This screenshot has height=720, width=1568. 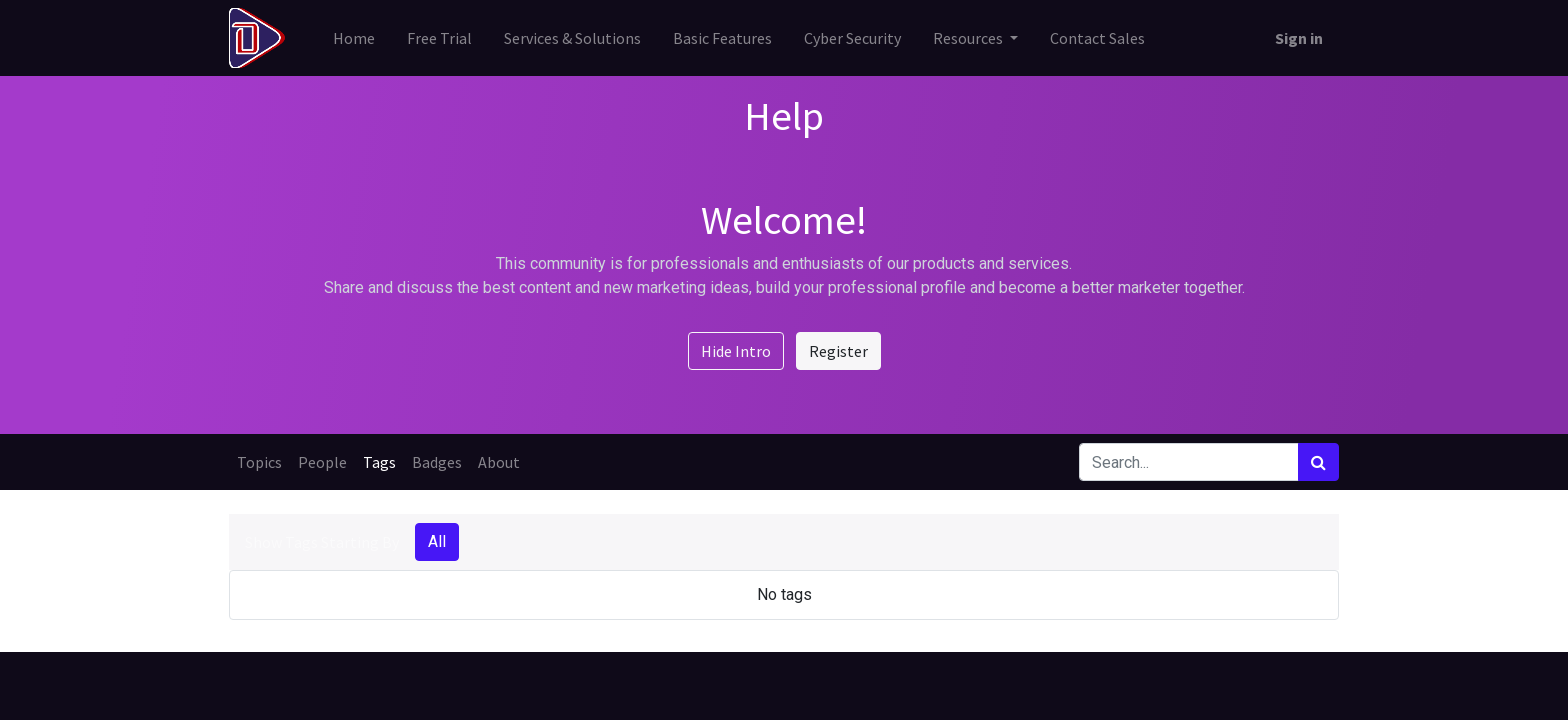 I want to click on Sign in, so click(x=1299, y=38).